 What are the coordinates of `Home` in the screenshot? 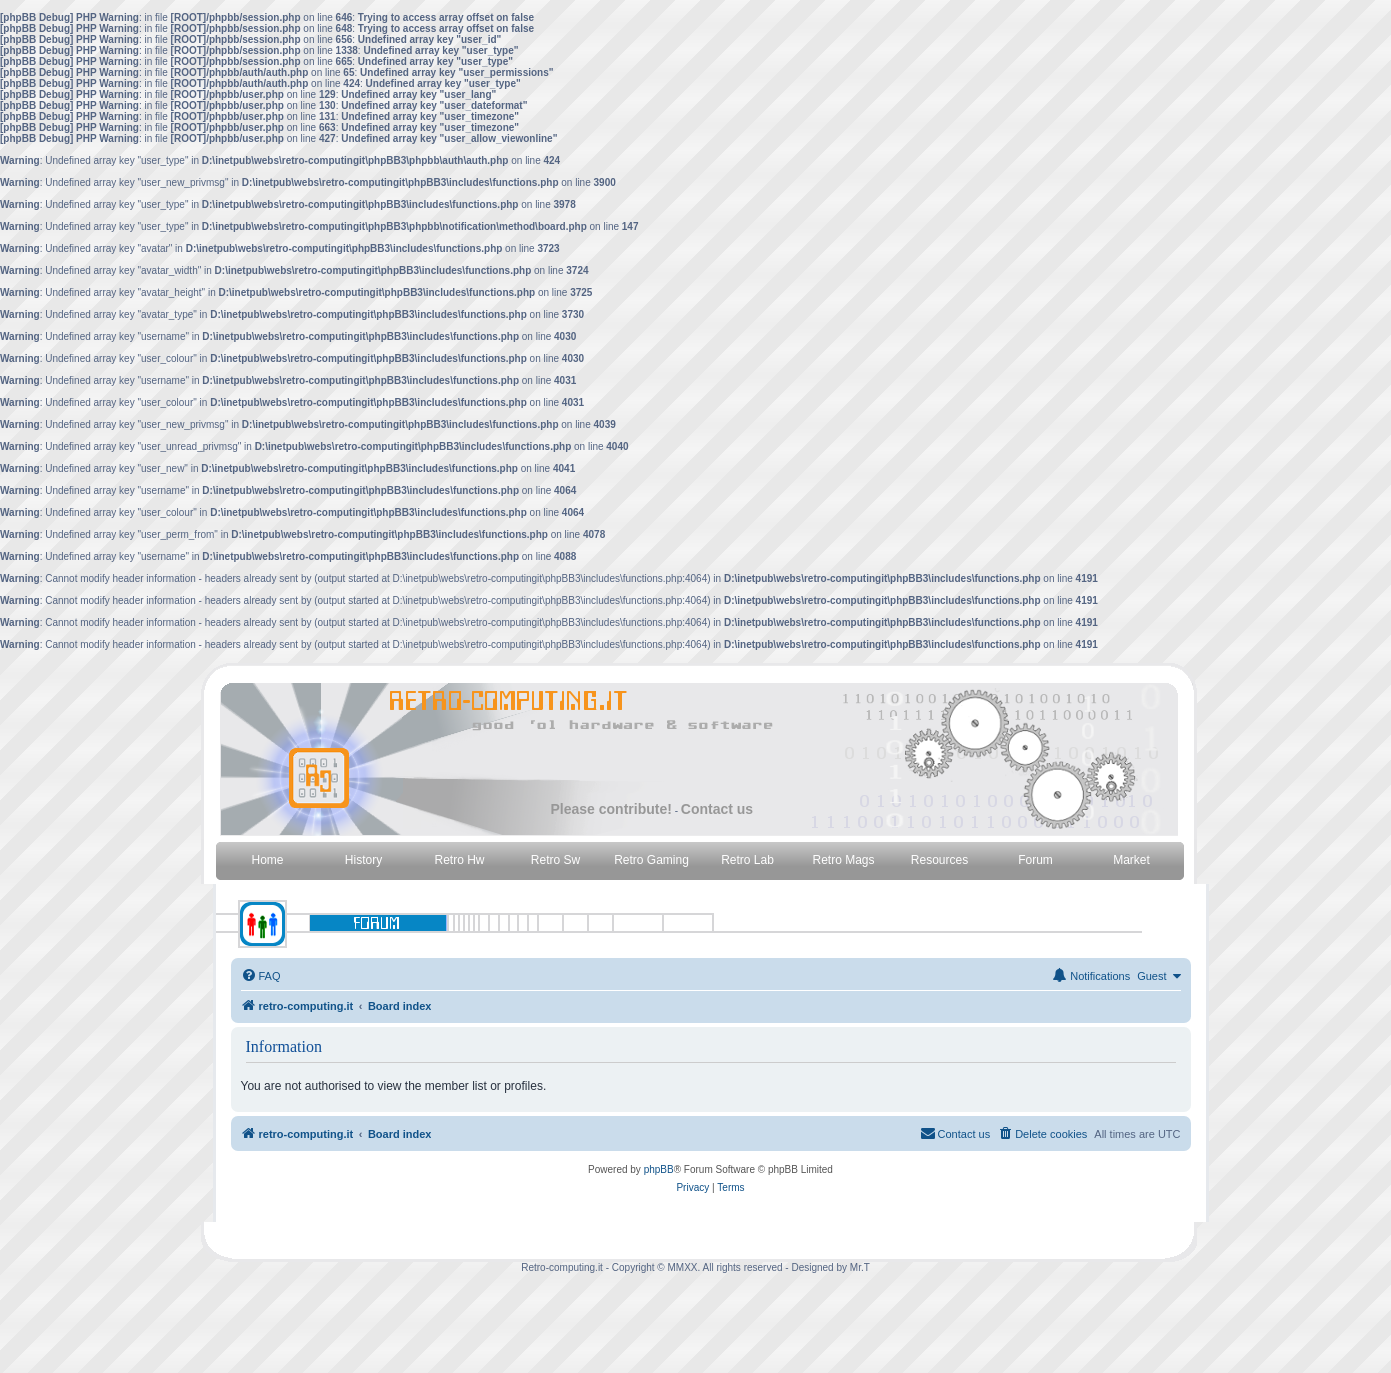 It's located at (267, 860).